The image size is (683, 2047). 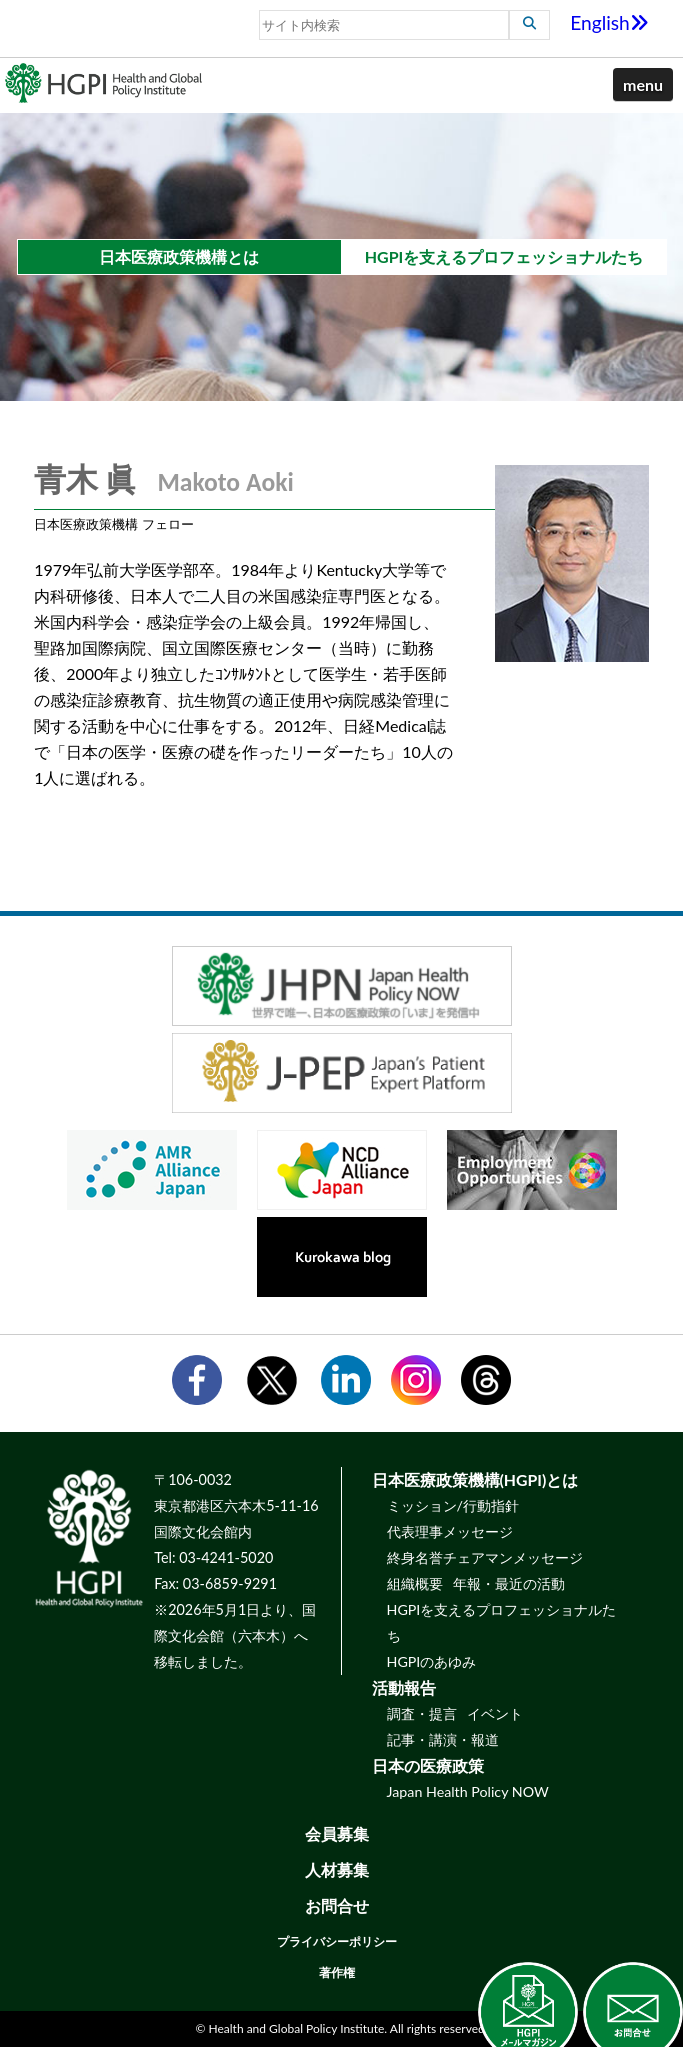 What do you see at coordinates (337, 1869) in the screenshot?
I see `人材募集` at bounding box center [337, 1869].